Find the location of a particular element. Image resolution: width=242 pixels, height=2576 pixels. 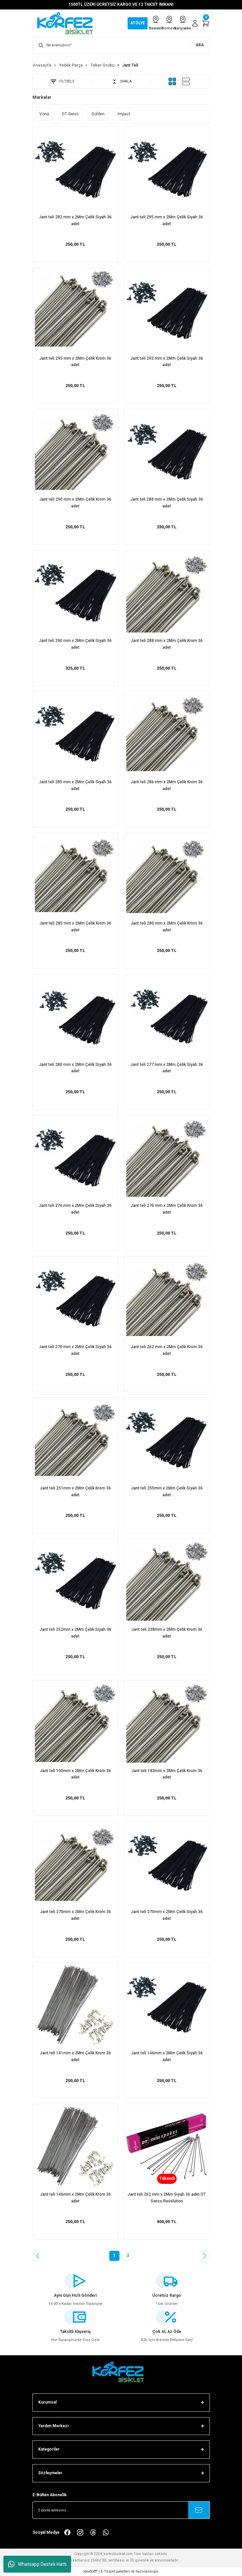

Jant teli 146mm x 2Mm Çelik Krom 36 adet is located at coordinates (75, 2197).